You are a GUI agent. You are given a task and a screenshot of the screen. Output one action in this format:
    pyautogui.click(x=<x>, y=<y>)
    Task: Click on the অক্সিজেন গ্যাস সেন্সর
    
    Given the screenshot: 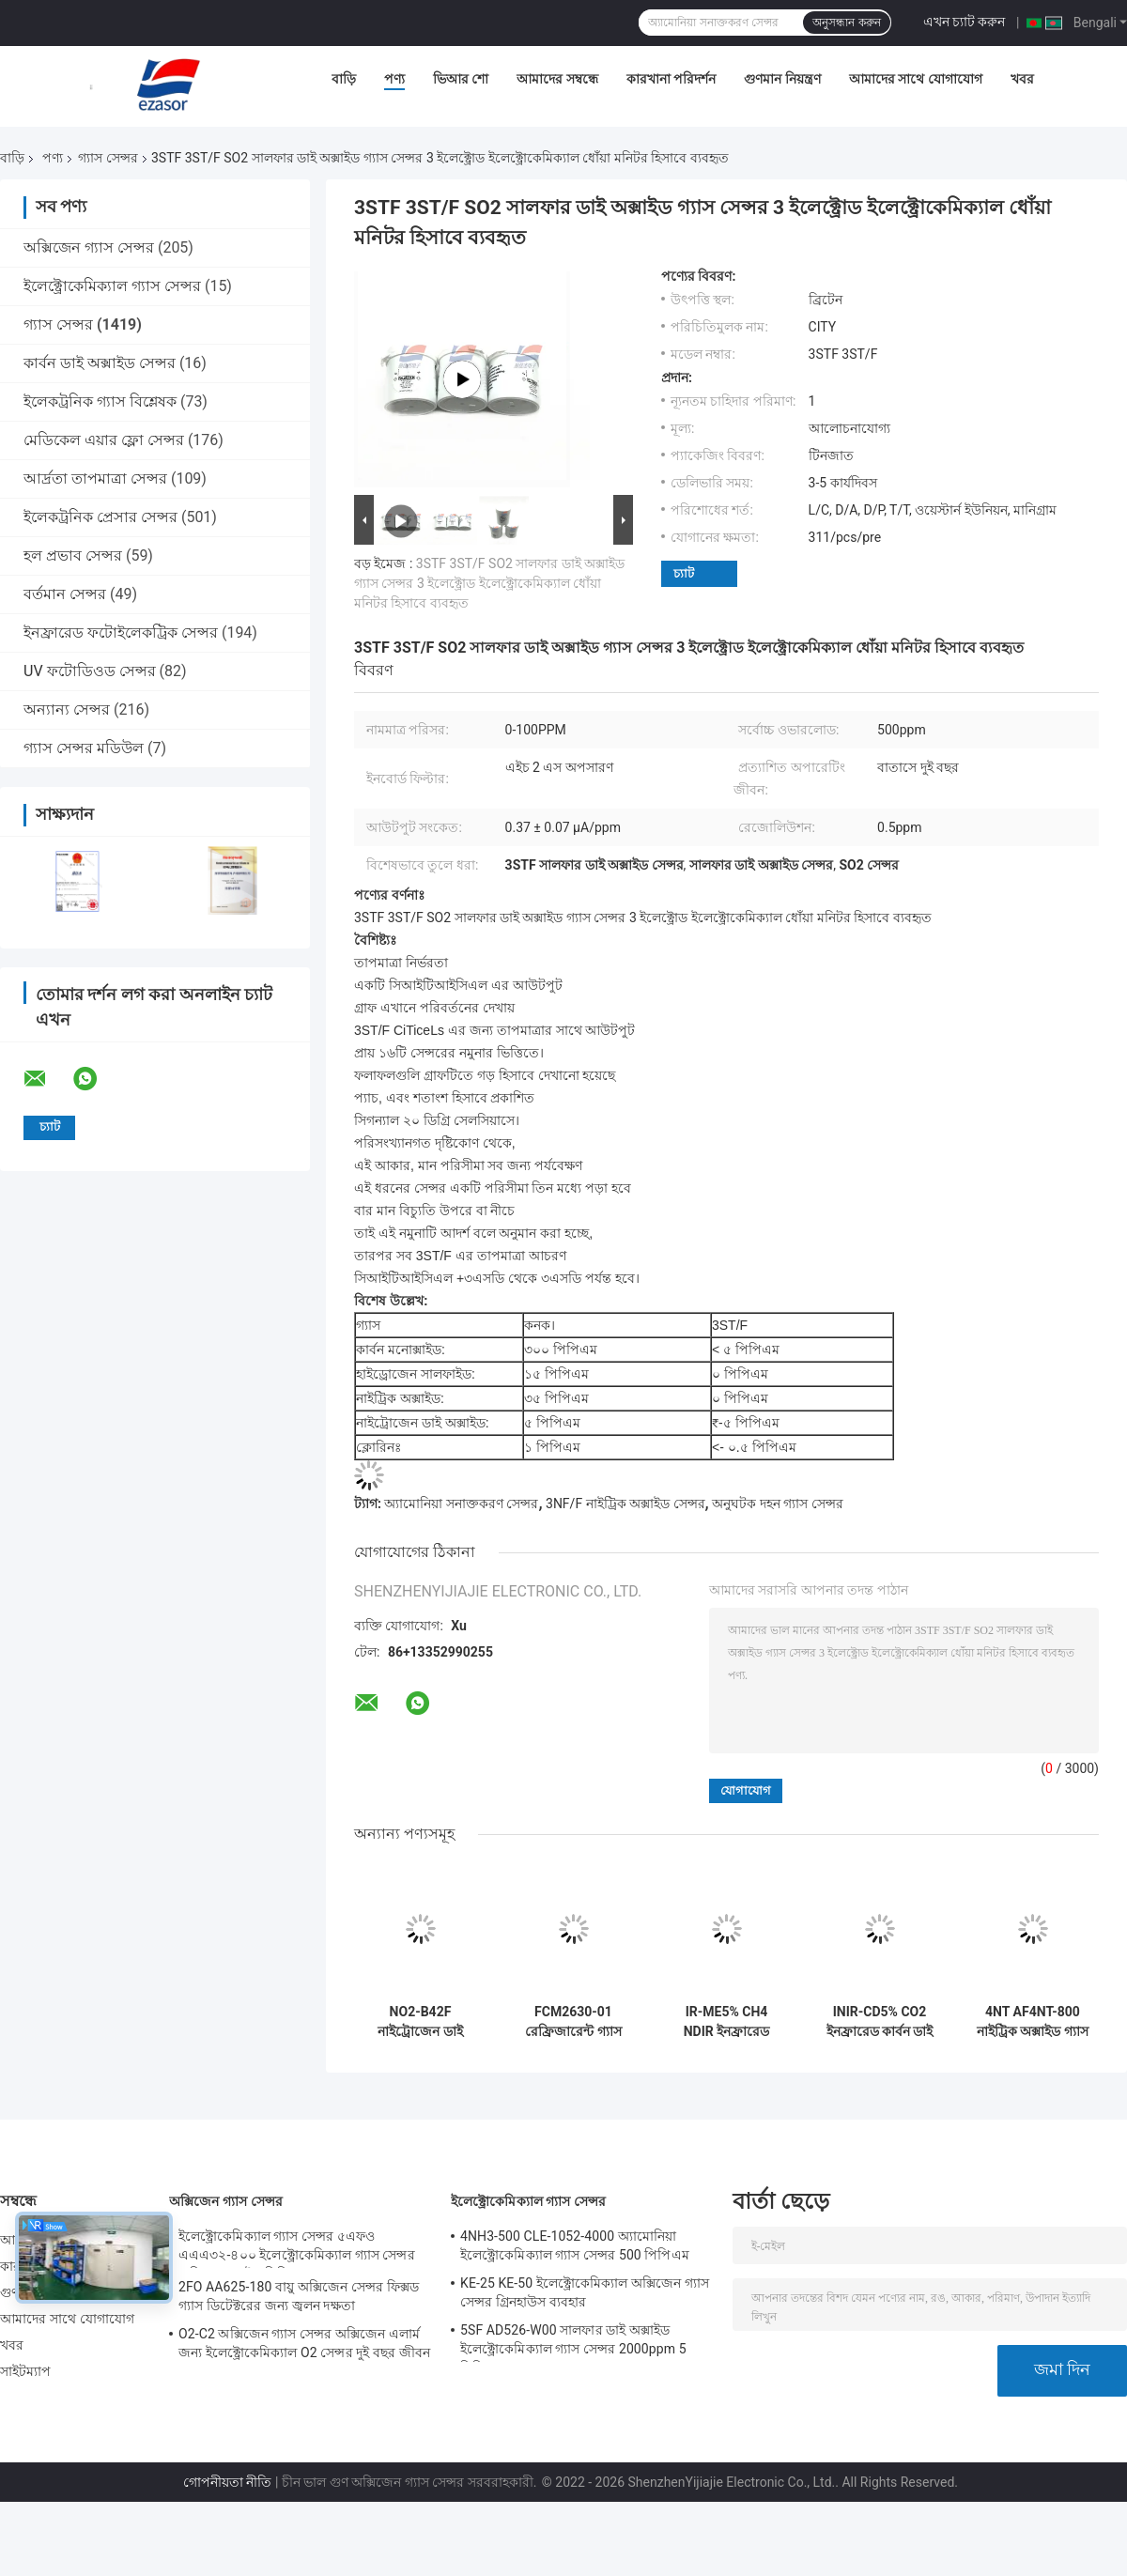 What is the action you would take?
    pyautogui.click(x=88, y=247)
    